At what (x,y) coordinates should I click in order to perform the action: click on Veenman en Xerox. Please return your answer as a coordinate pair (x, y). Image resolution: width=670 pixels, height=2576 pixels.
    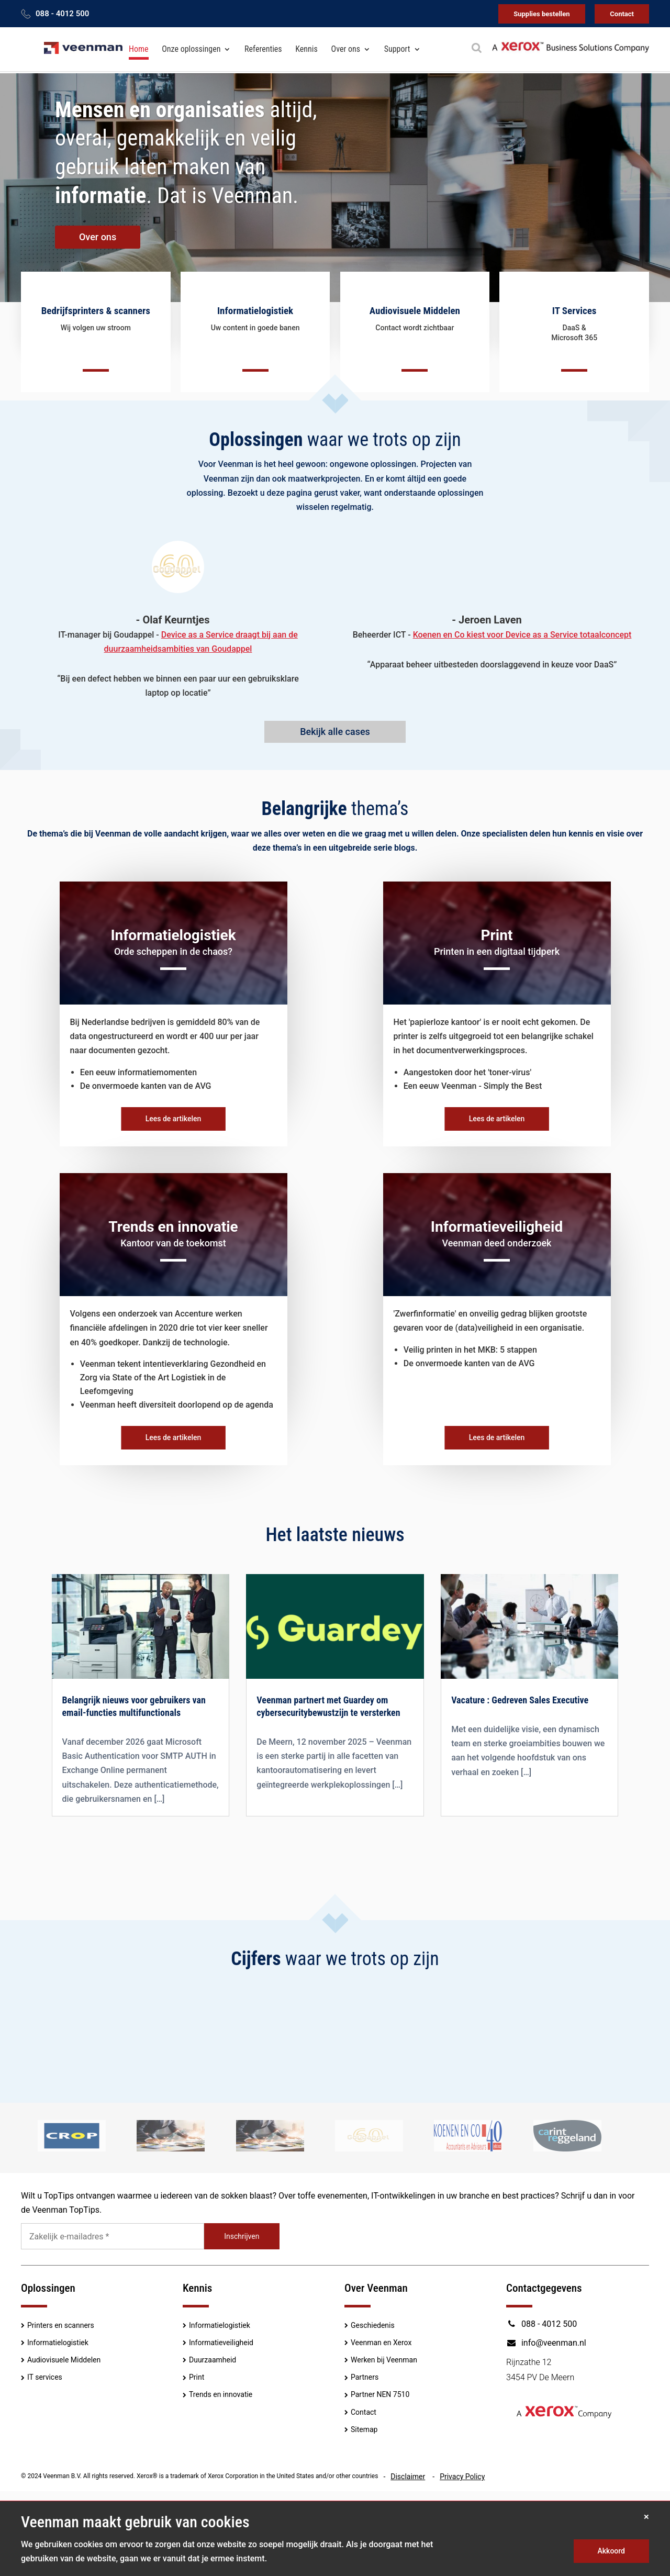
    Looking at the image, I should click on (381, 2343).